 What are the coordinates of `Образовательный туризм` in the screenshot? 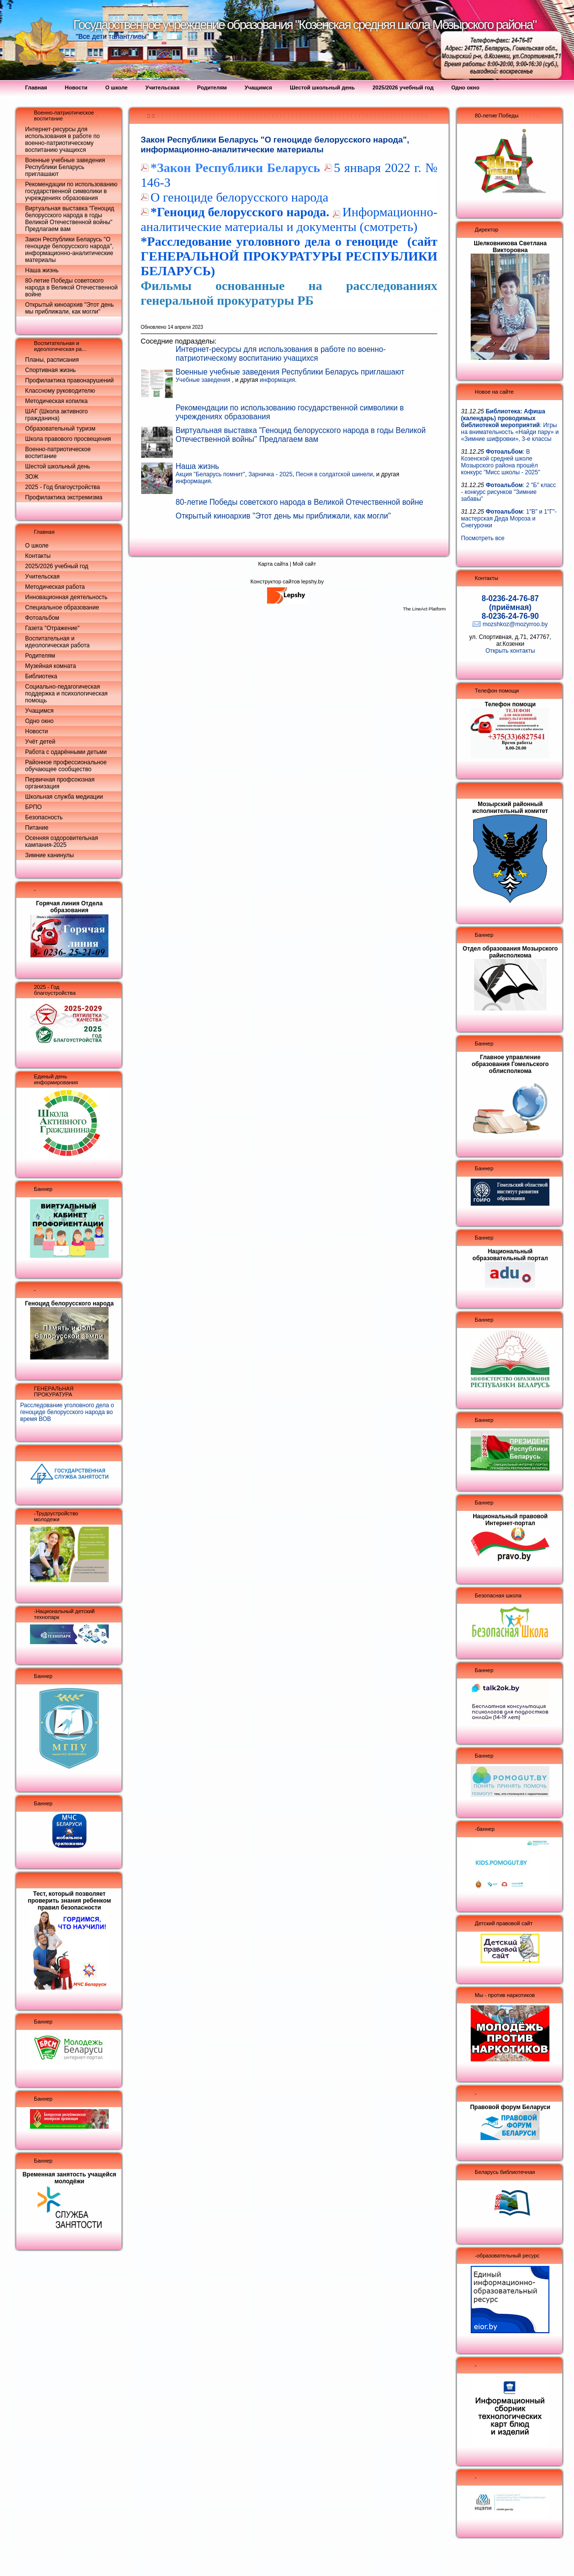 It's located at (60, 428).